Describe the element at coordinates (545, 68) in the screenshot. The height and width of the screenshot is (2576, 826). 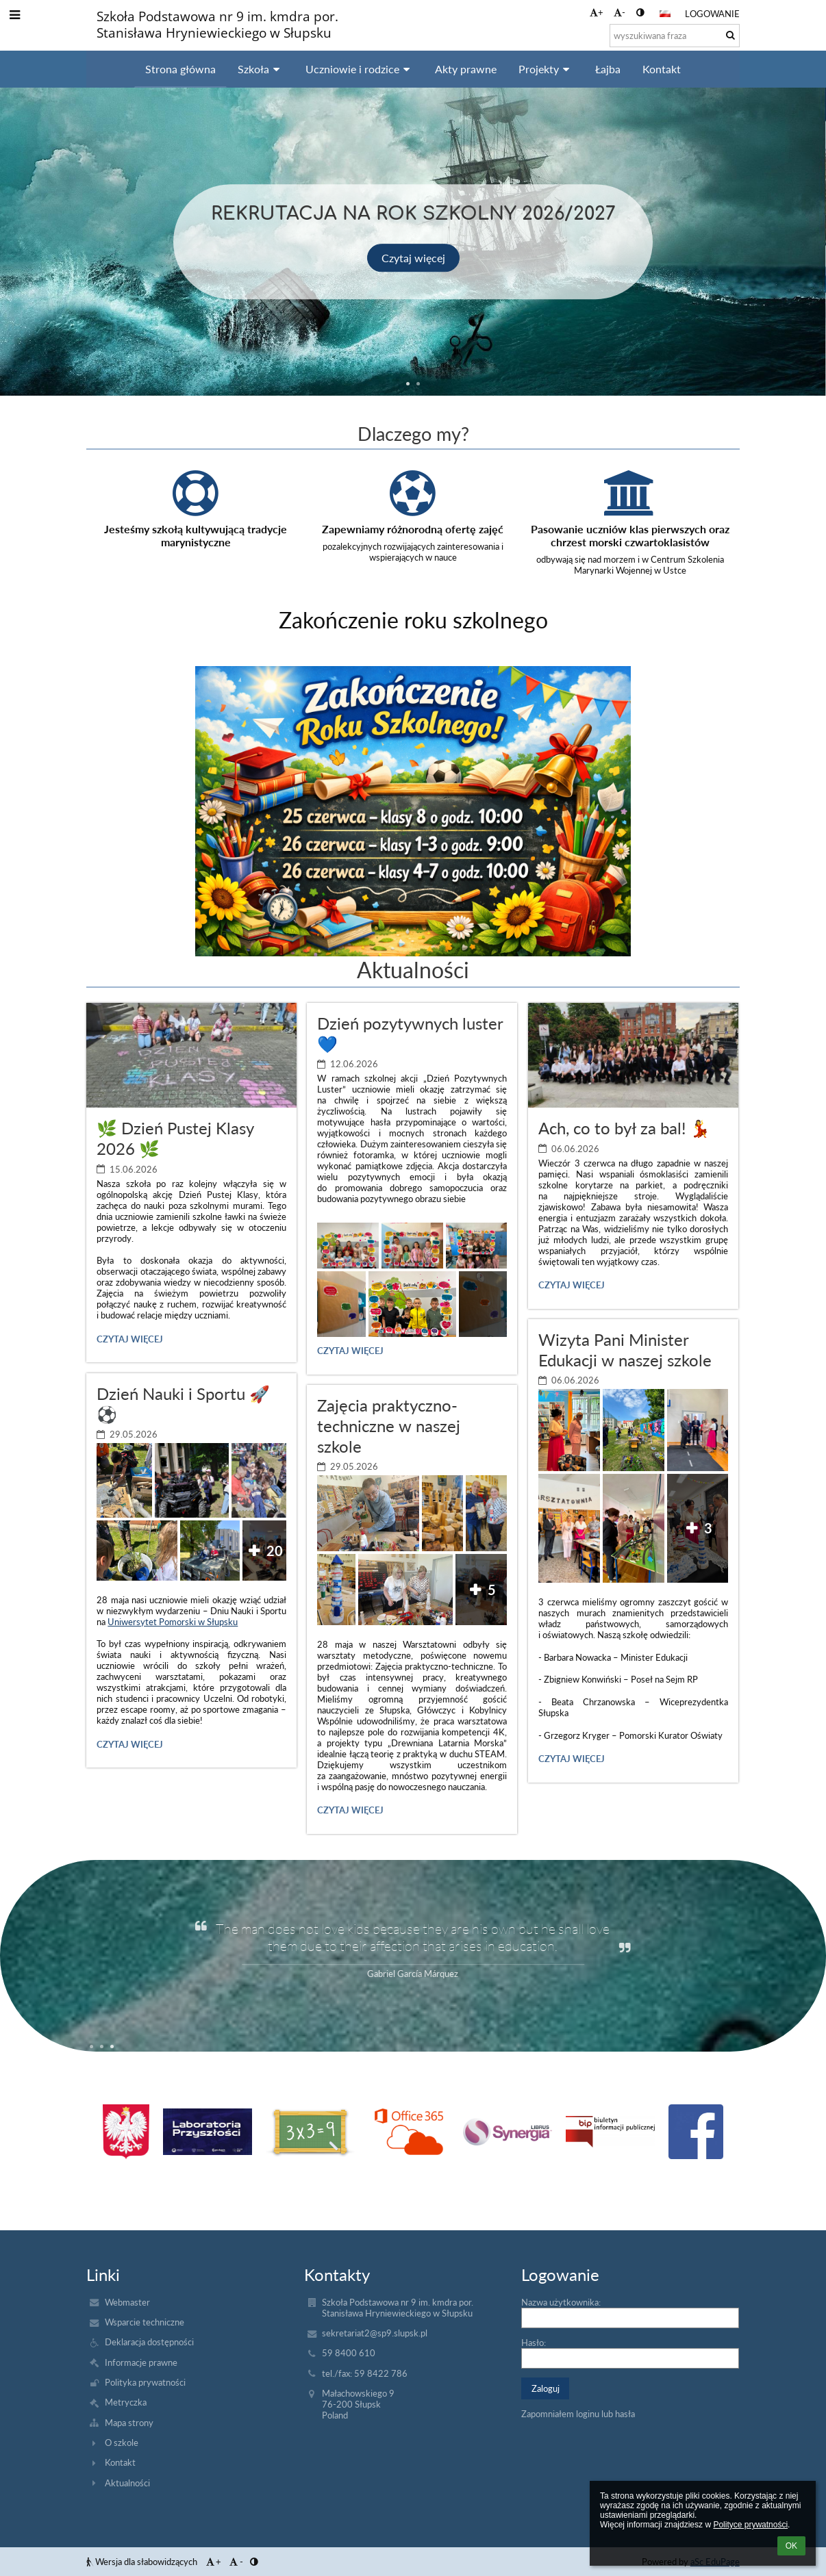
I see `Projekty [button]` at that location.